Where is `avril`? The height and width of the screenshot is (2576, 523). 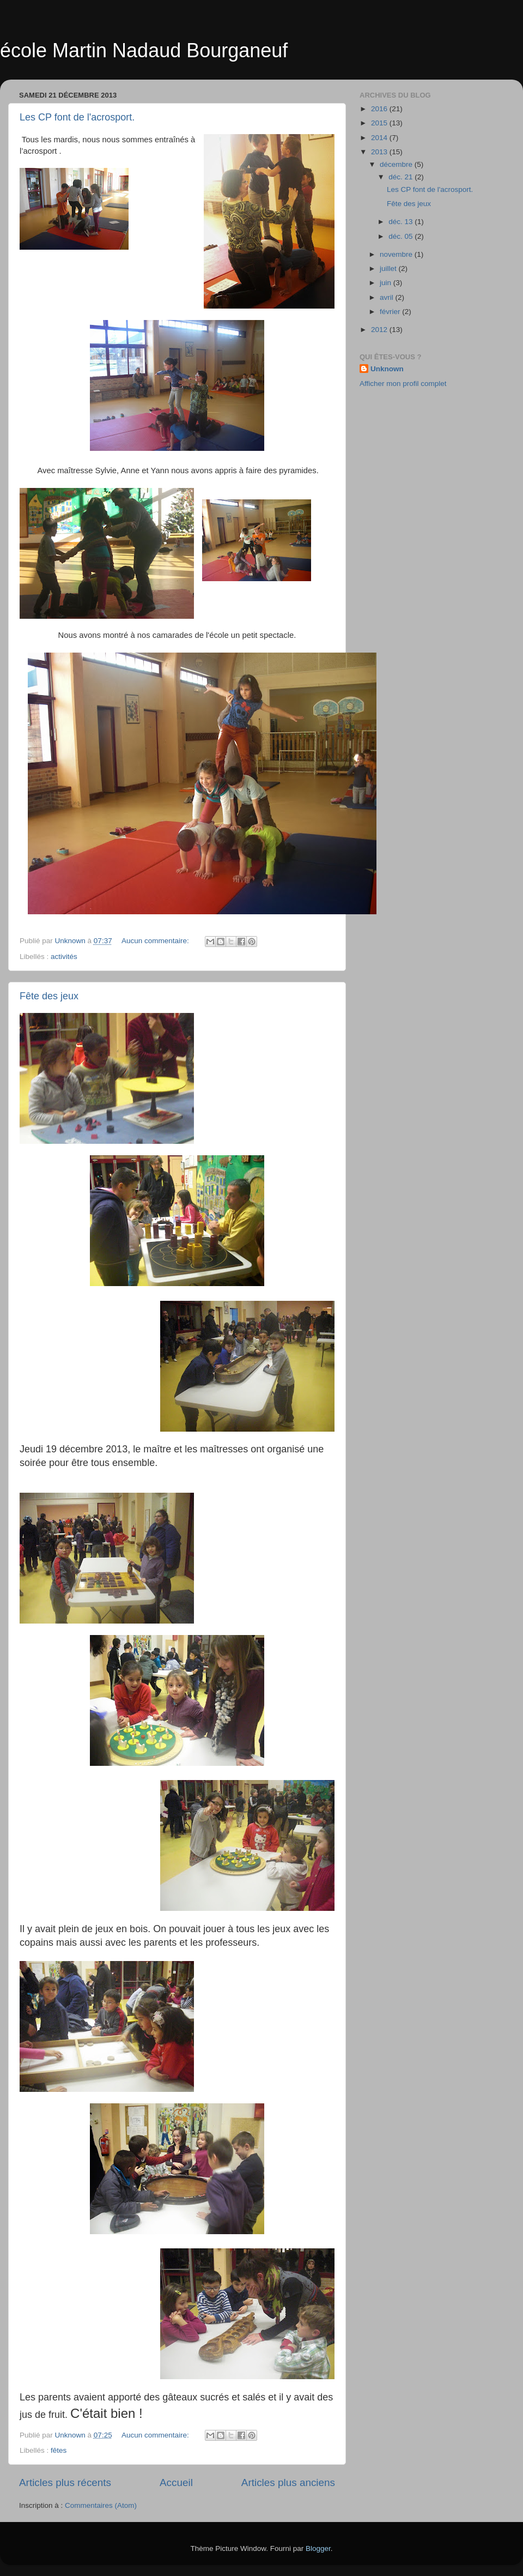
avril is located at coordinates (388, 297).